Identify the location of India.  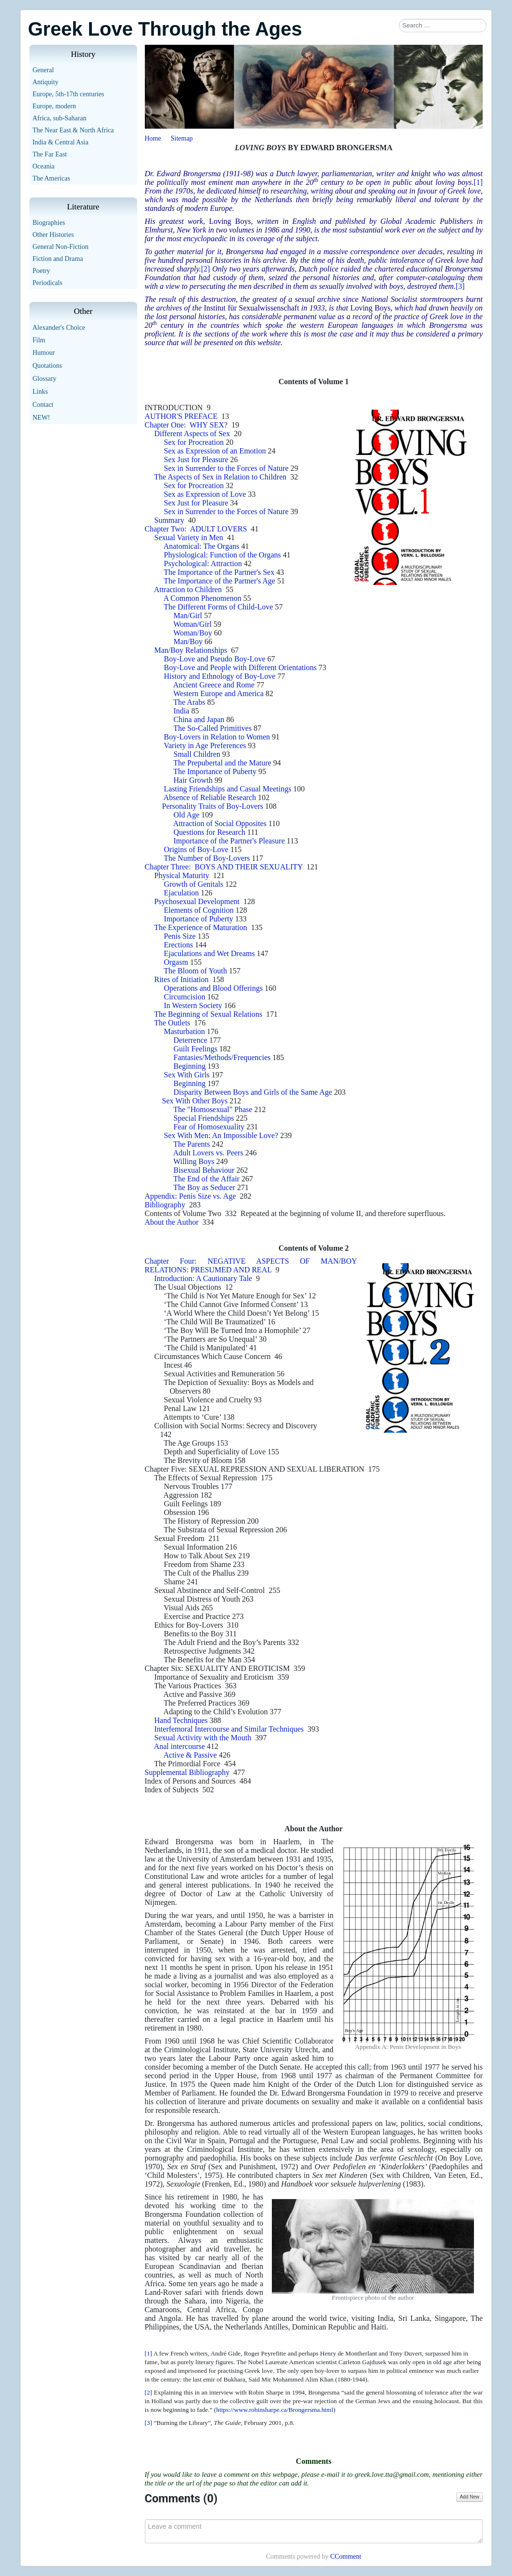
(182, 711).